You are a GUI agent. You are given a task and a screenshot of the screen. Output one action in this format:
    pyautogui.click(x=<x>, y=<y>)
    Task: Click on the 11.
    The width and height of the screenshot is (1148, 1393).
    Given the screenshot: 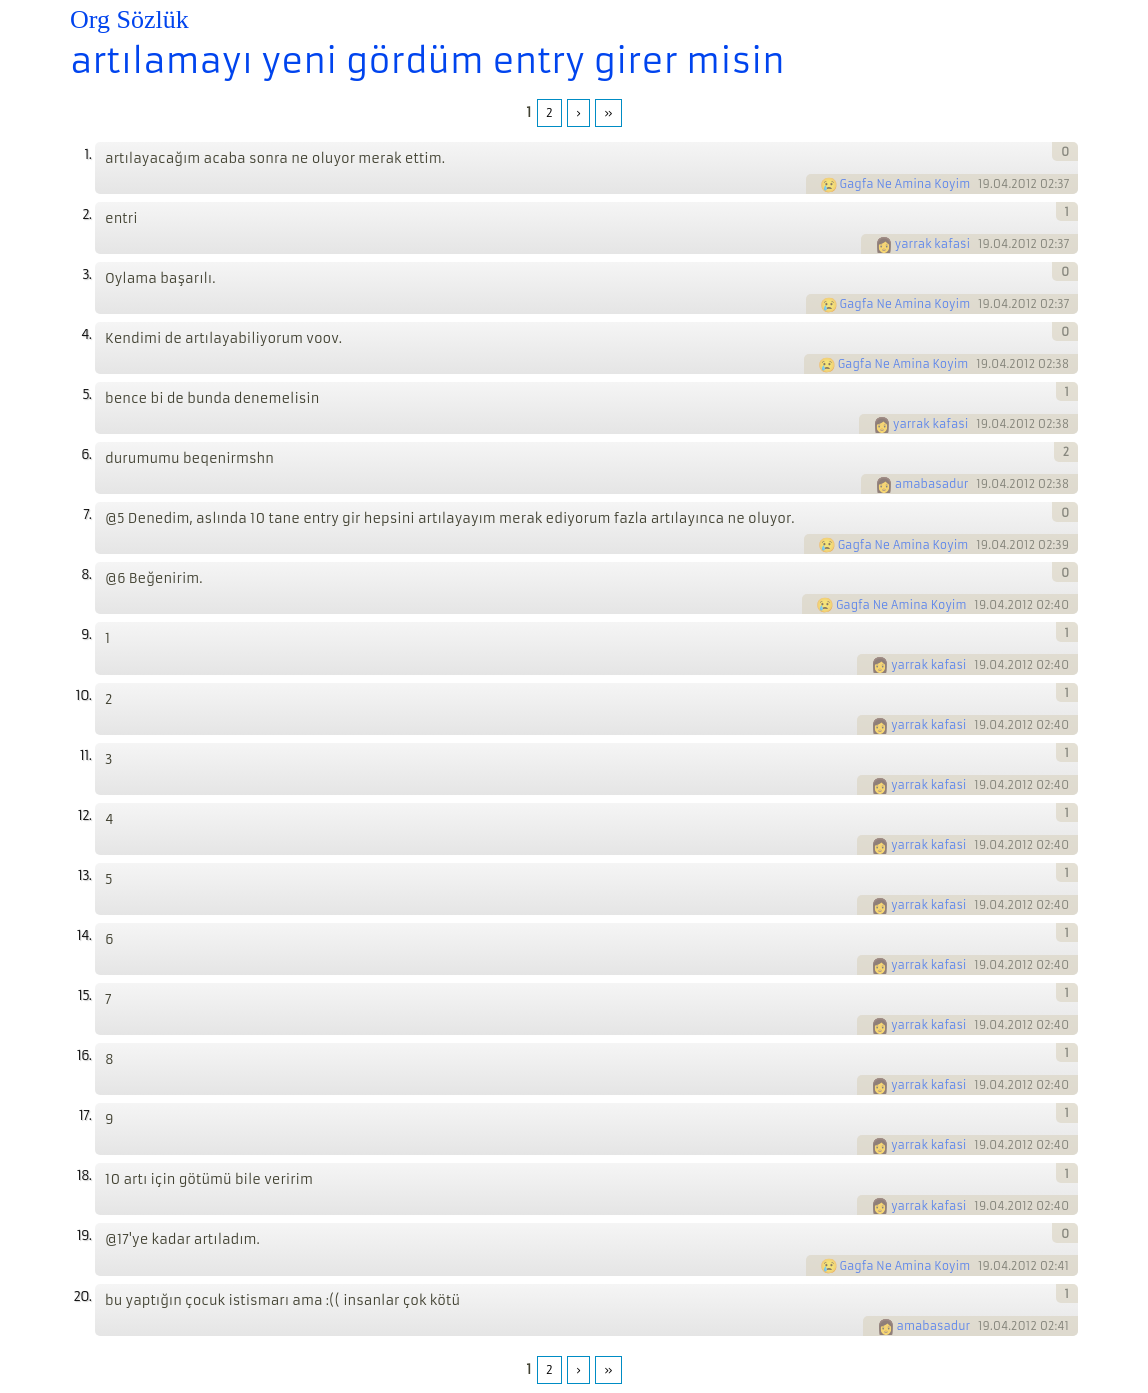 What is the action you would take?
    pyautogui.click(x=85, y=755)
    